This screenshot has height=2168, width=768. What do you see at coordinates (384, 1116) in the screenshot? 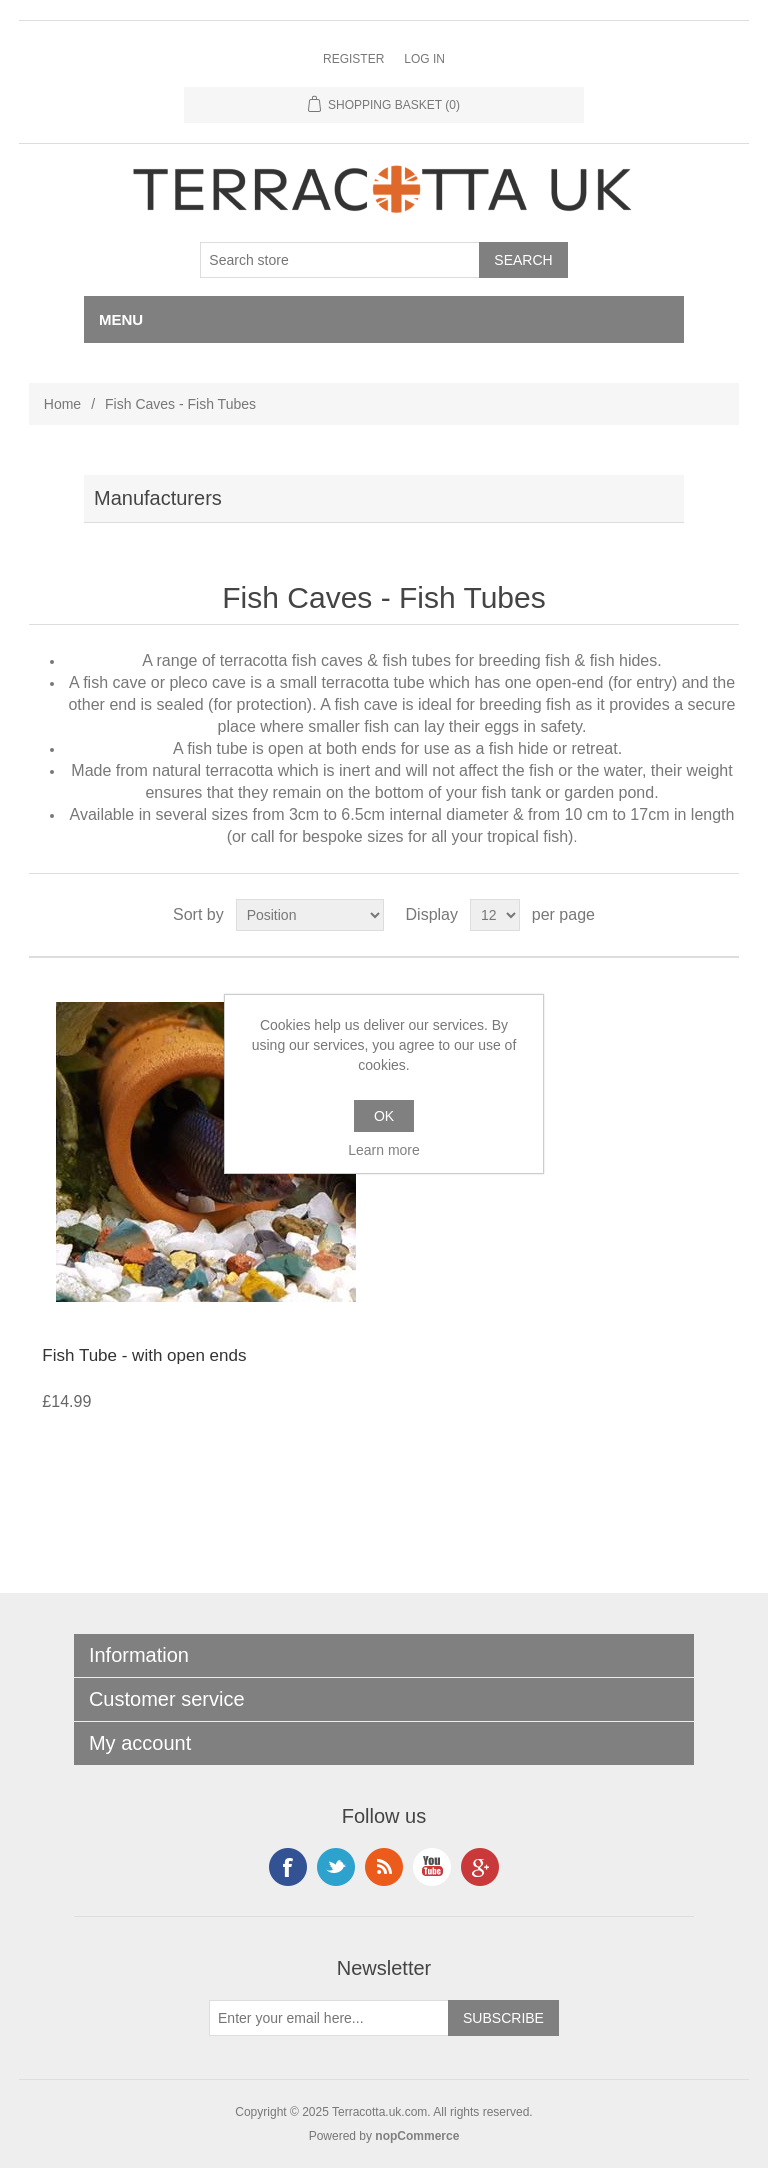
I see `OK` at bounding box center [384, 1116].